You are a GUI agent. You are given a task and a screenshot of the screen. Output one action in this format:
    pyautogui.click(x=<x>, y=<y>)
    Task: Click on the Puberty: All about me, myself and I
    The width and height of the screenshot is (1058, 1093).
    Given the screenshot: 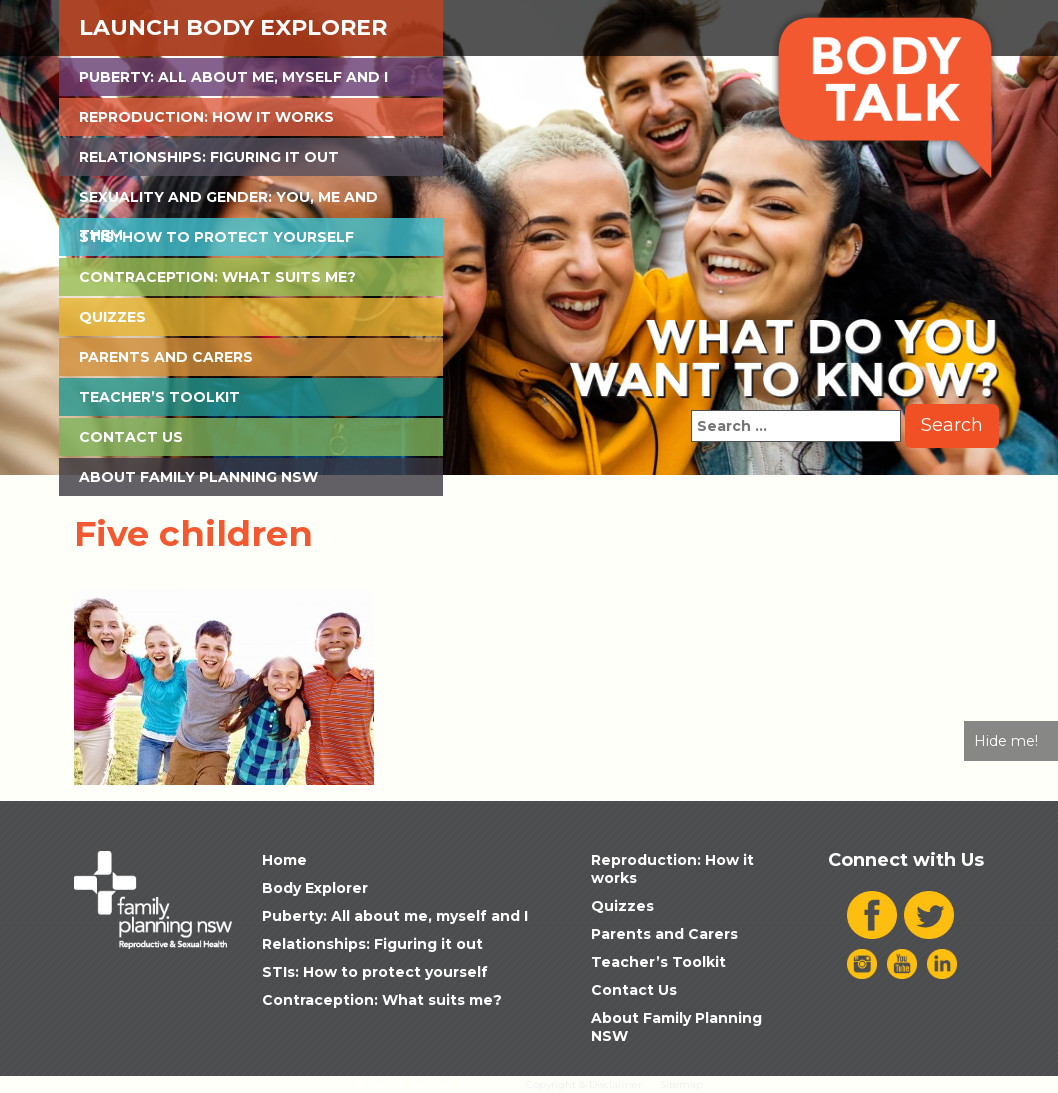 What is the action you would take?
    pyautogui.click(x=233, y=77)
    